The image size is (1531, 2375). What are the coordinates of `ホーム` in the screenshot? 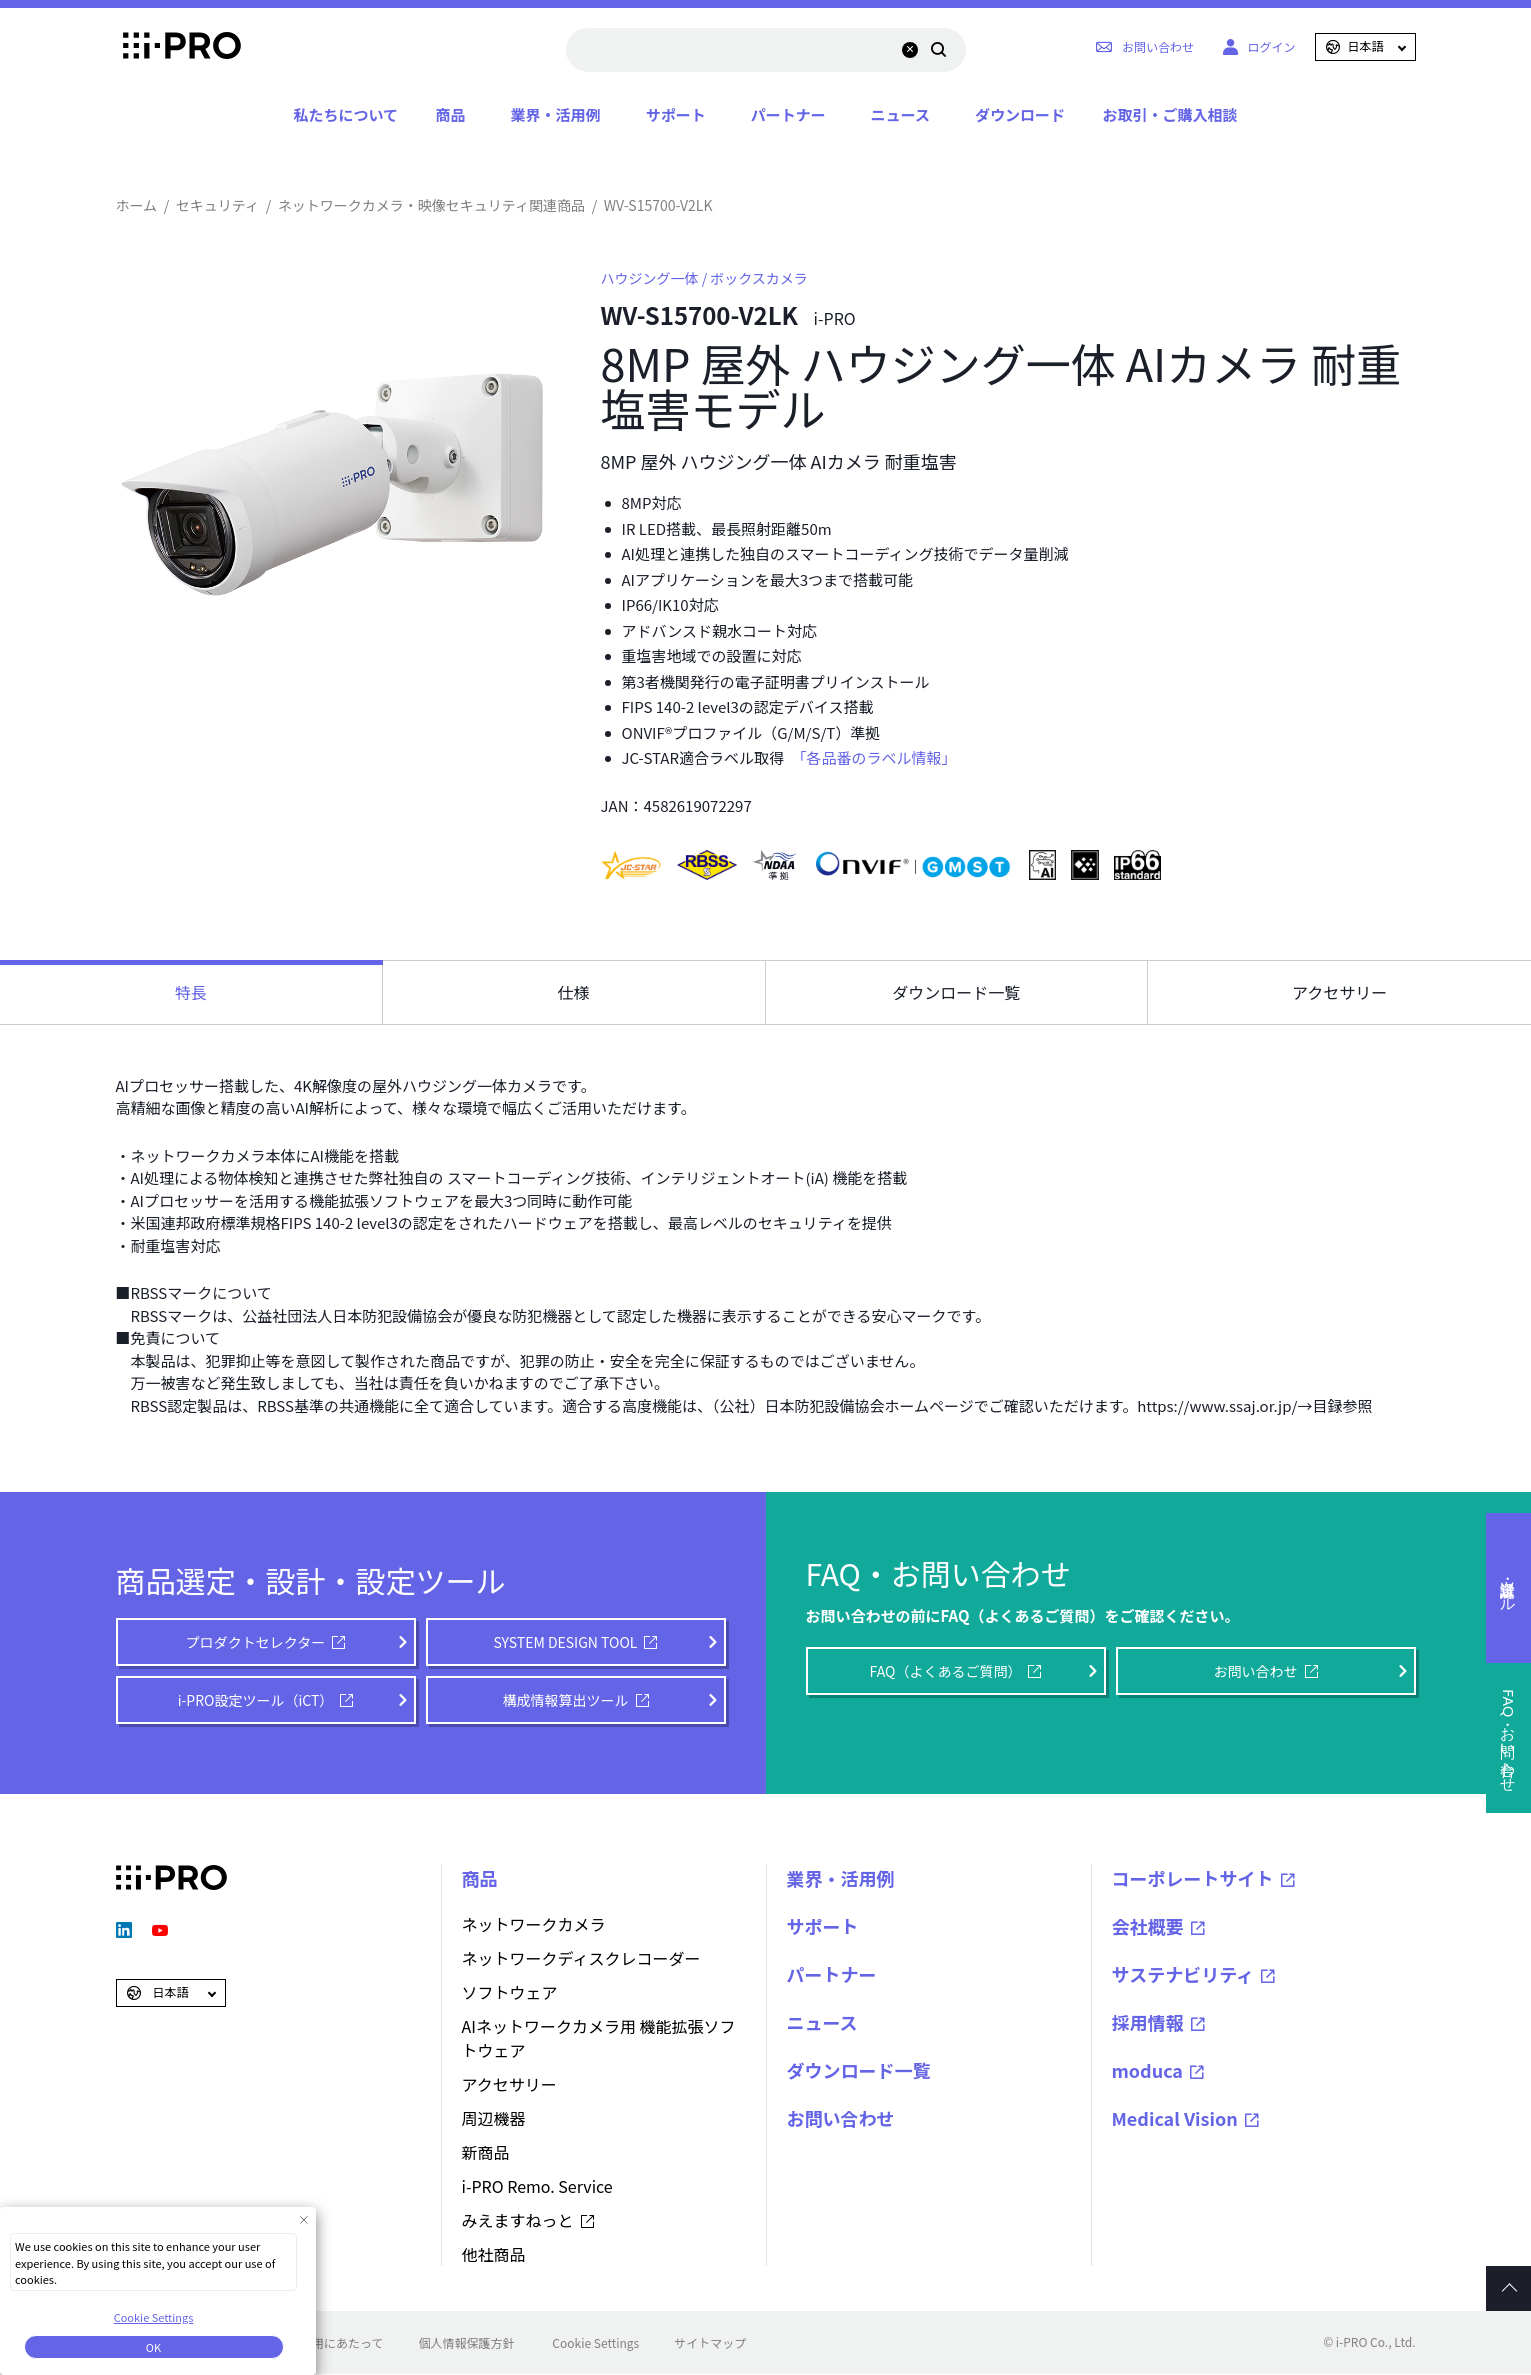 It's located at (137, 205).